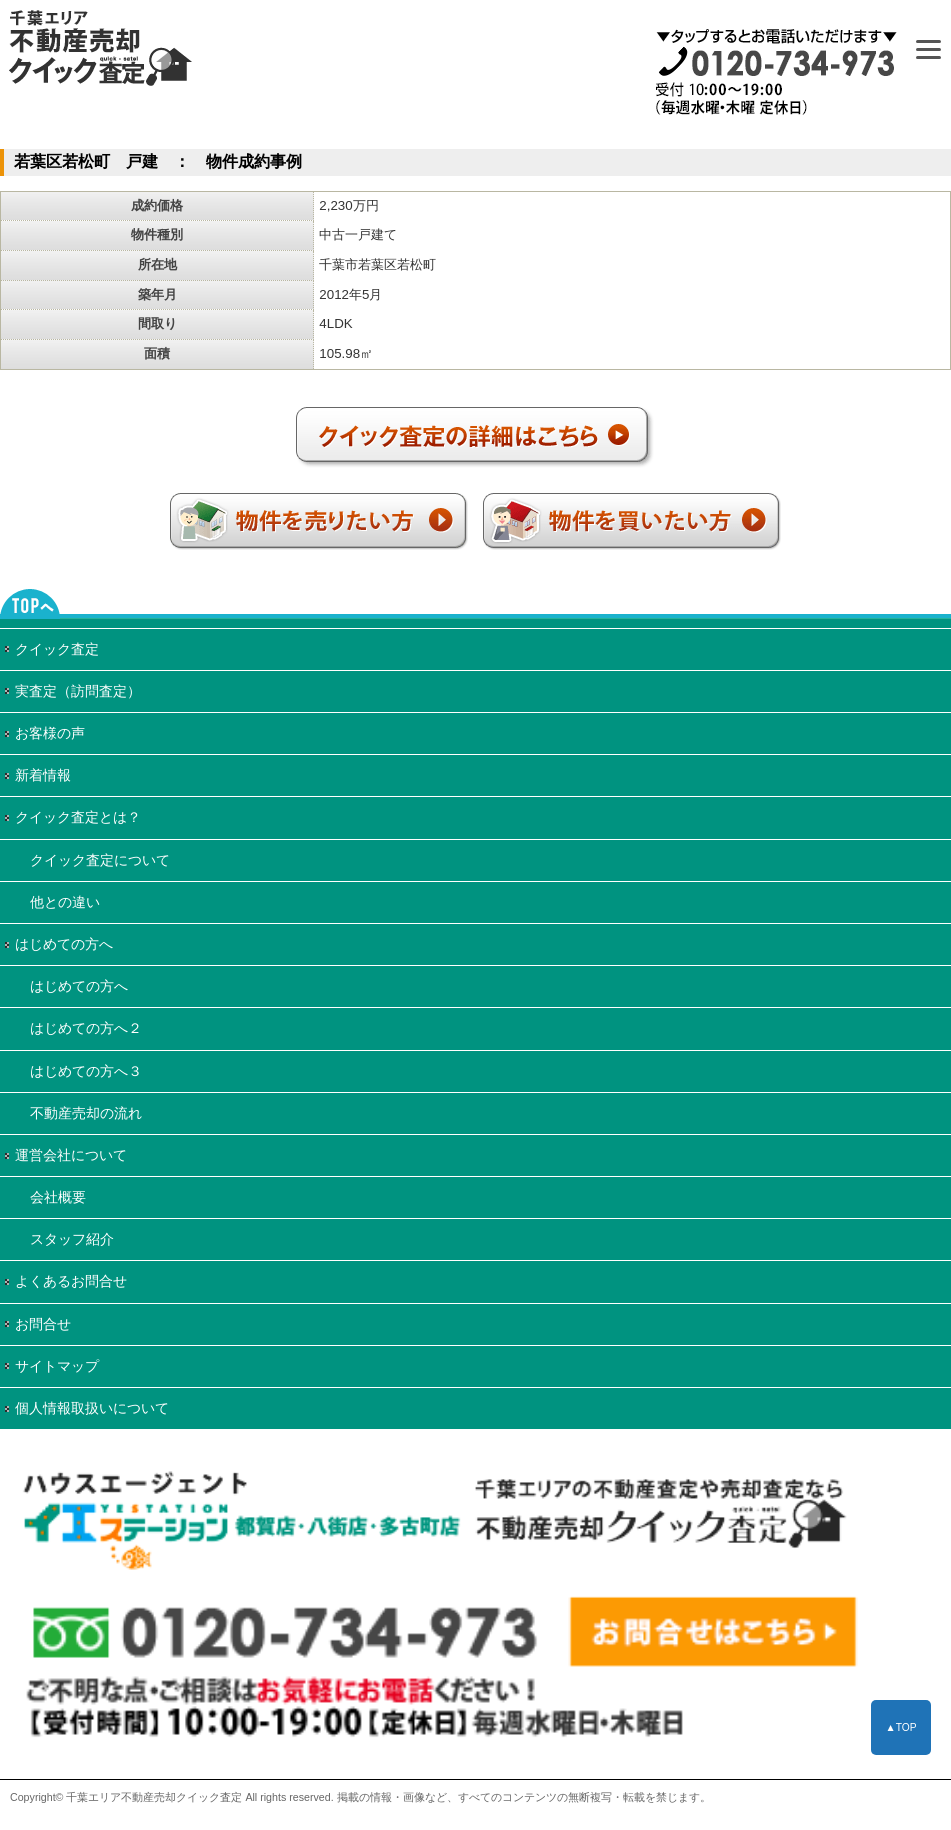  What do you see at coordinates (900, 1727) in the screenshot?
I see `▲TOP` at bounding box center [900, 1727].